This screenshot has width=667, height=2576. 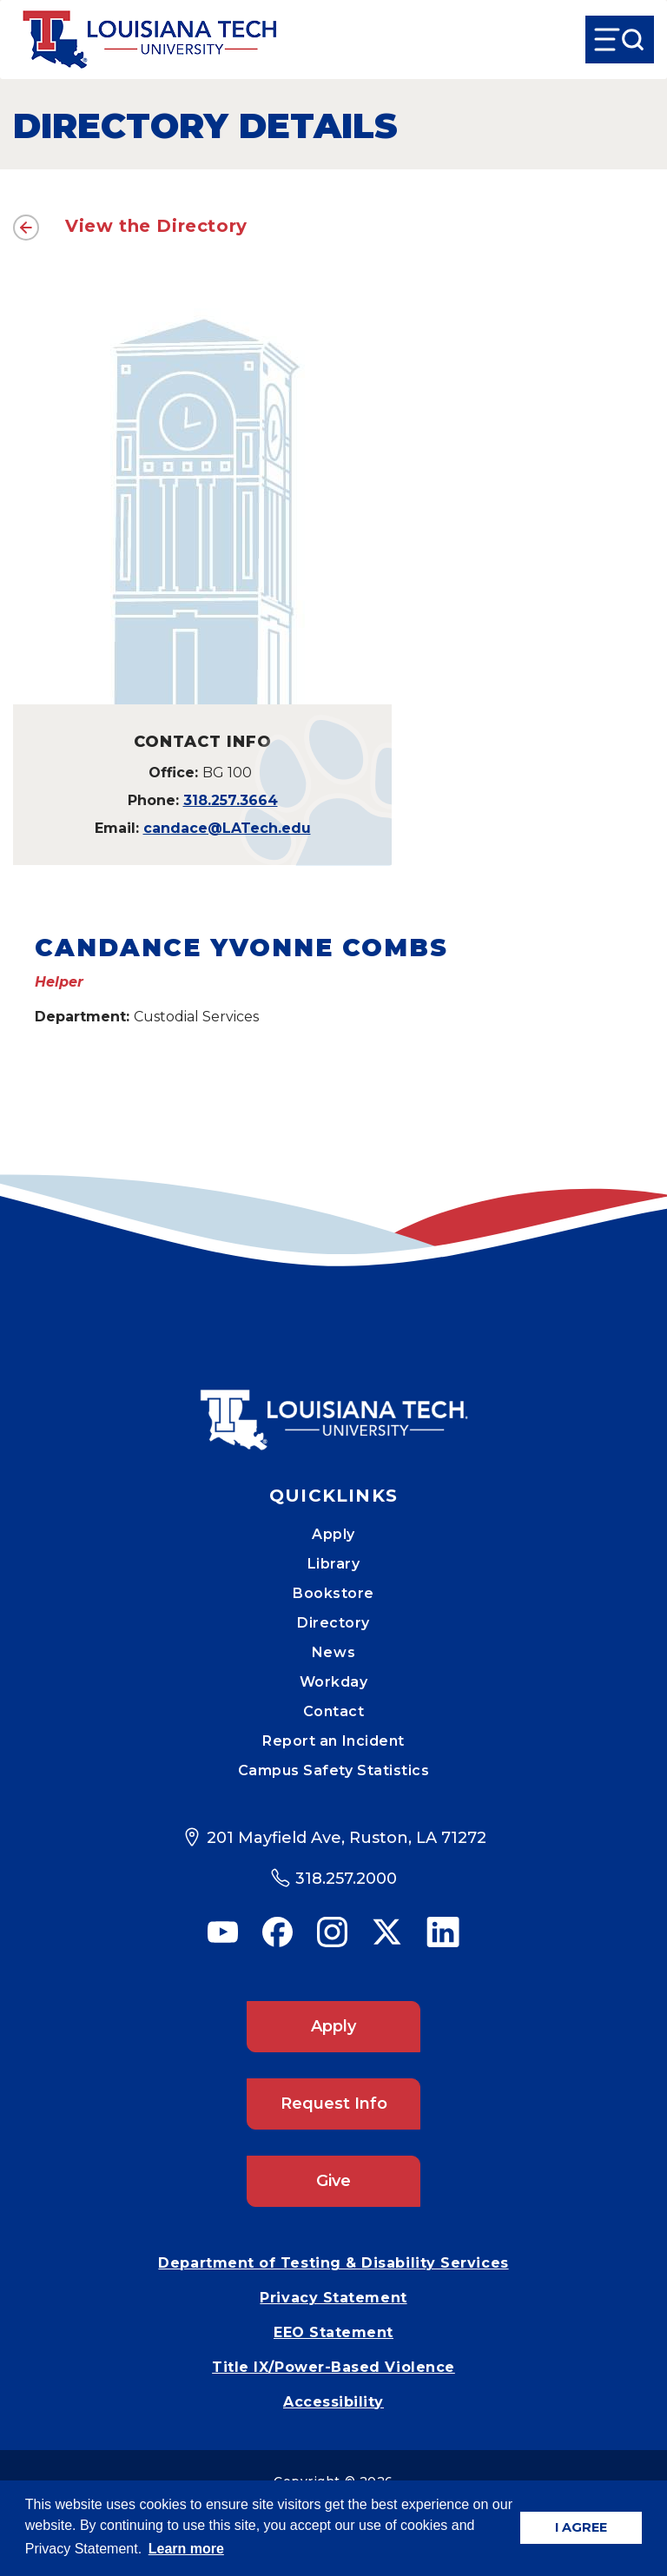 I want to click on Accessibility, so click(x=333, y=2402).